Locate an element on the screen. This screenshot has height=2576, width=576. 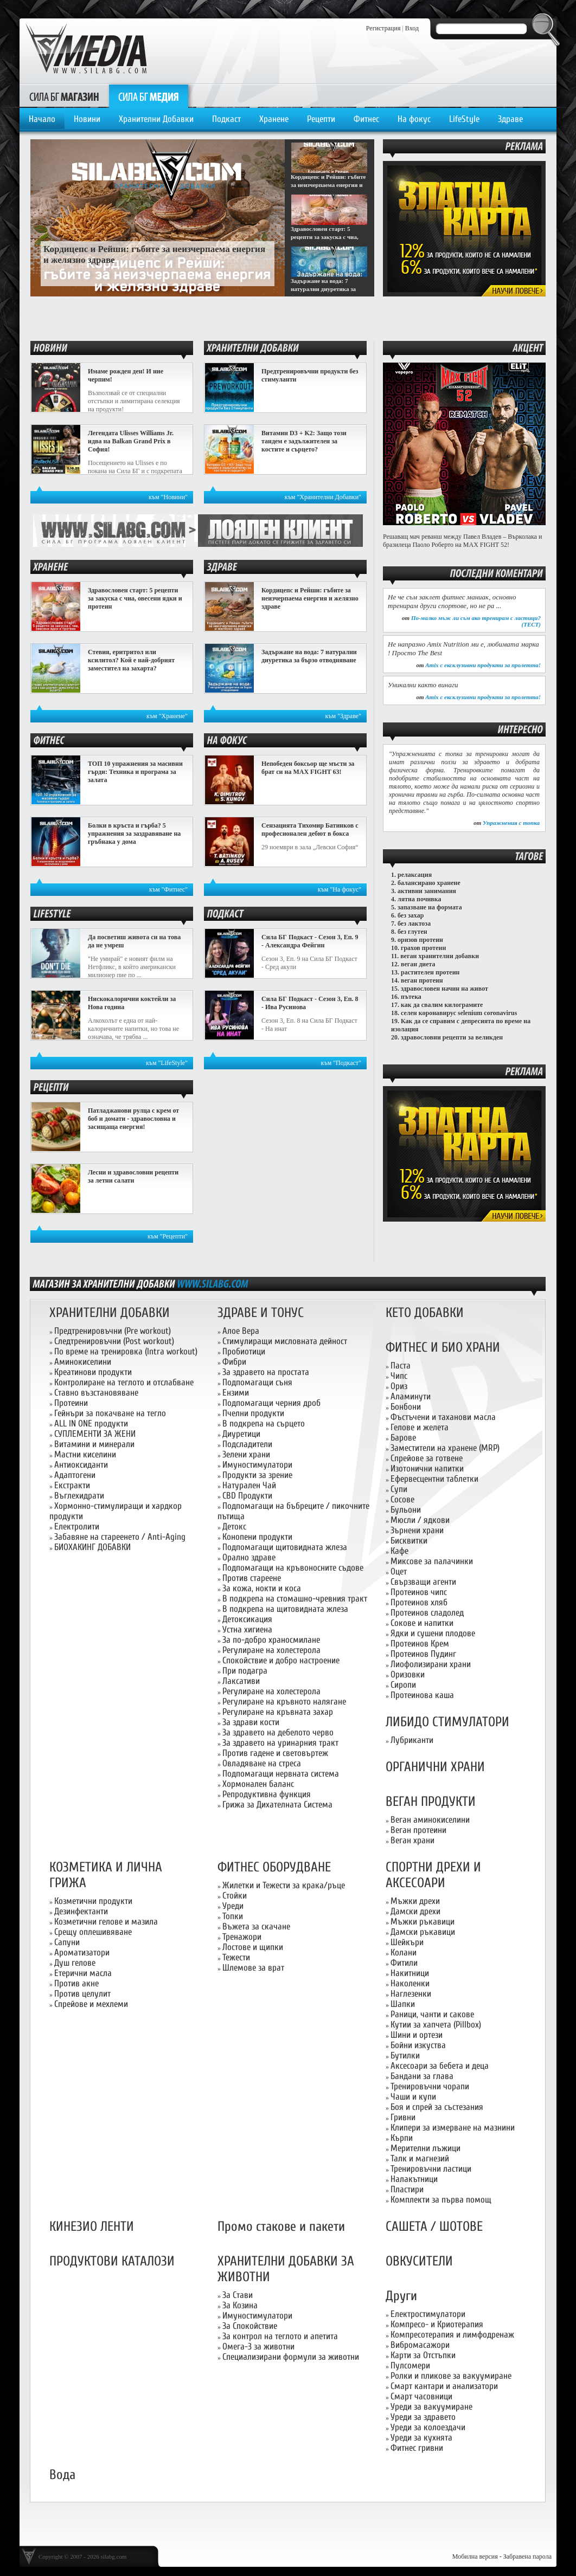
Сосове is located at coordinates (402, 1499).